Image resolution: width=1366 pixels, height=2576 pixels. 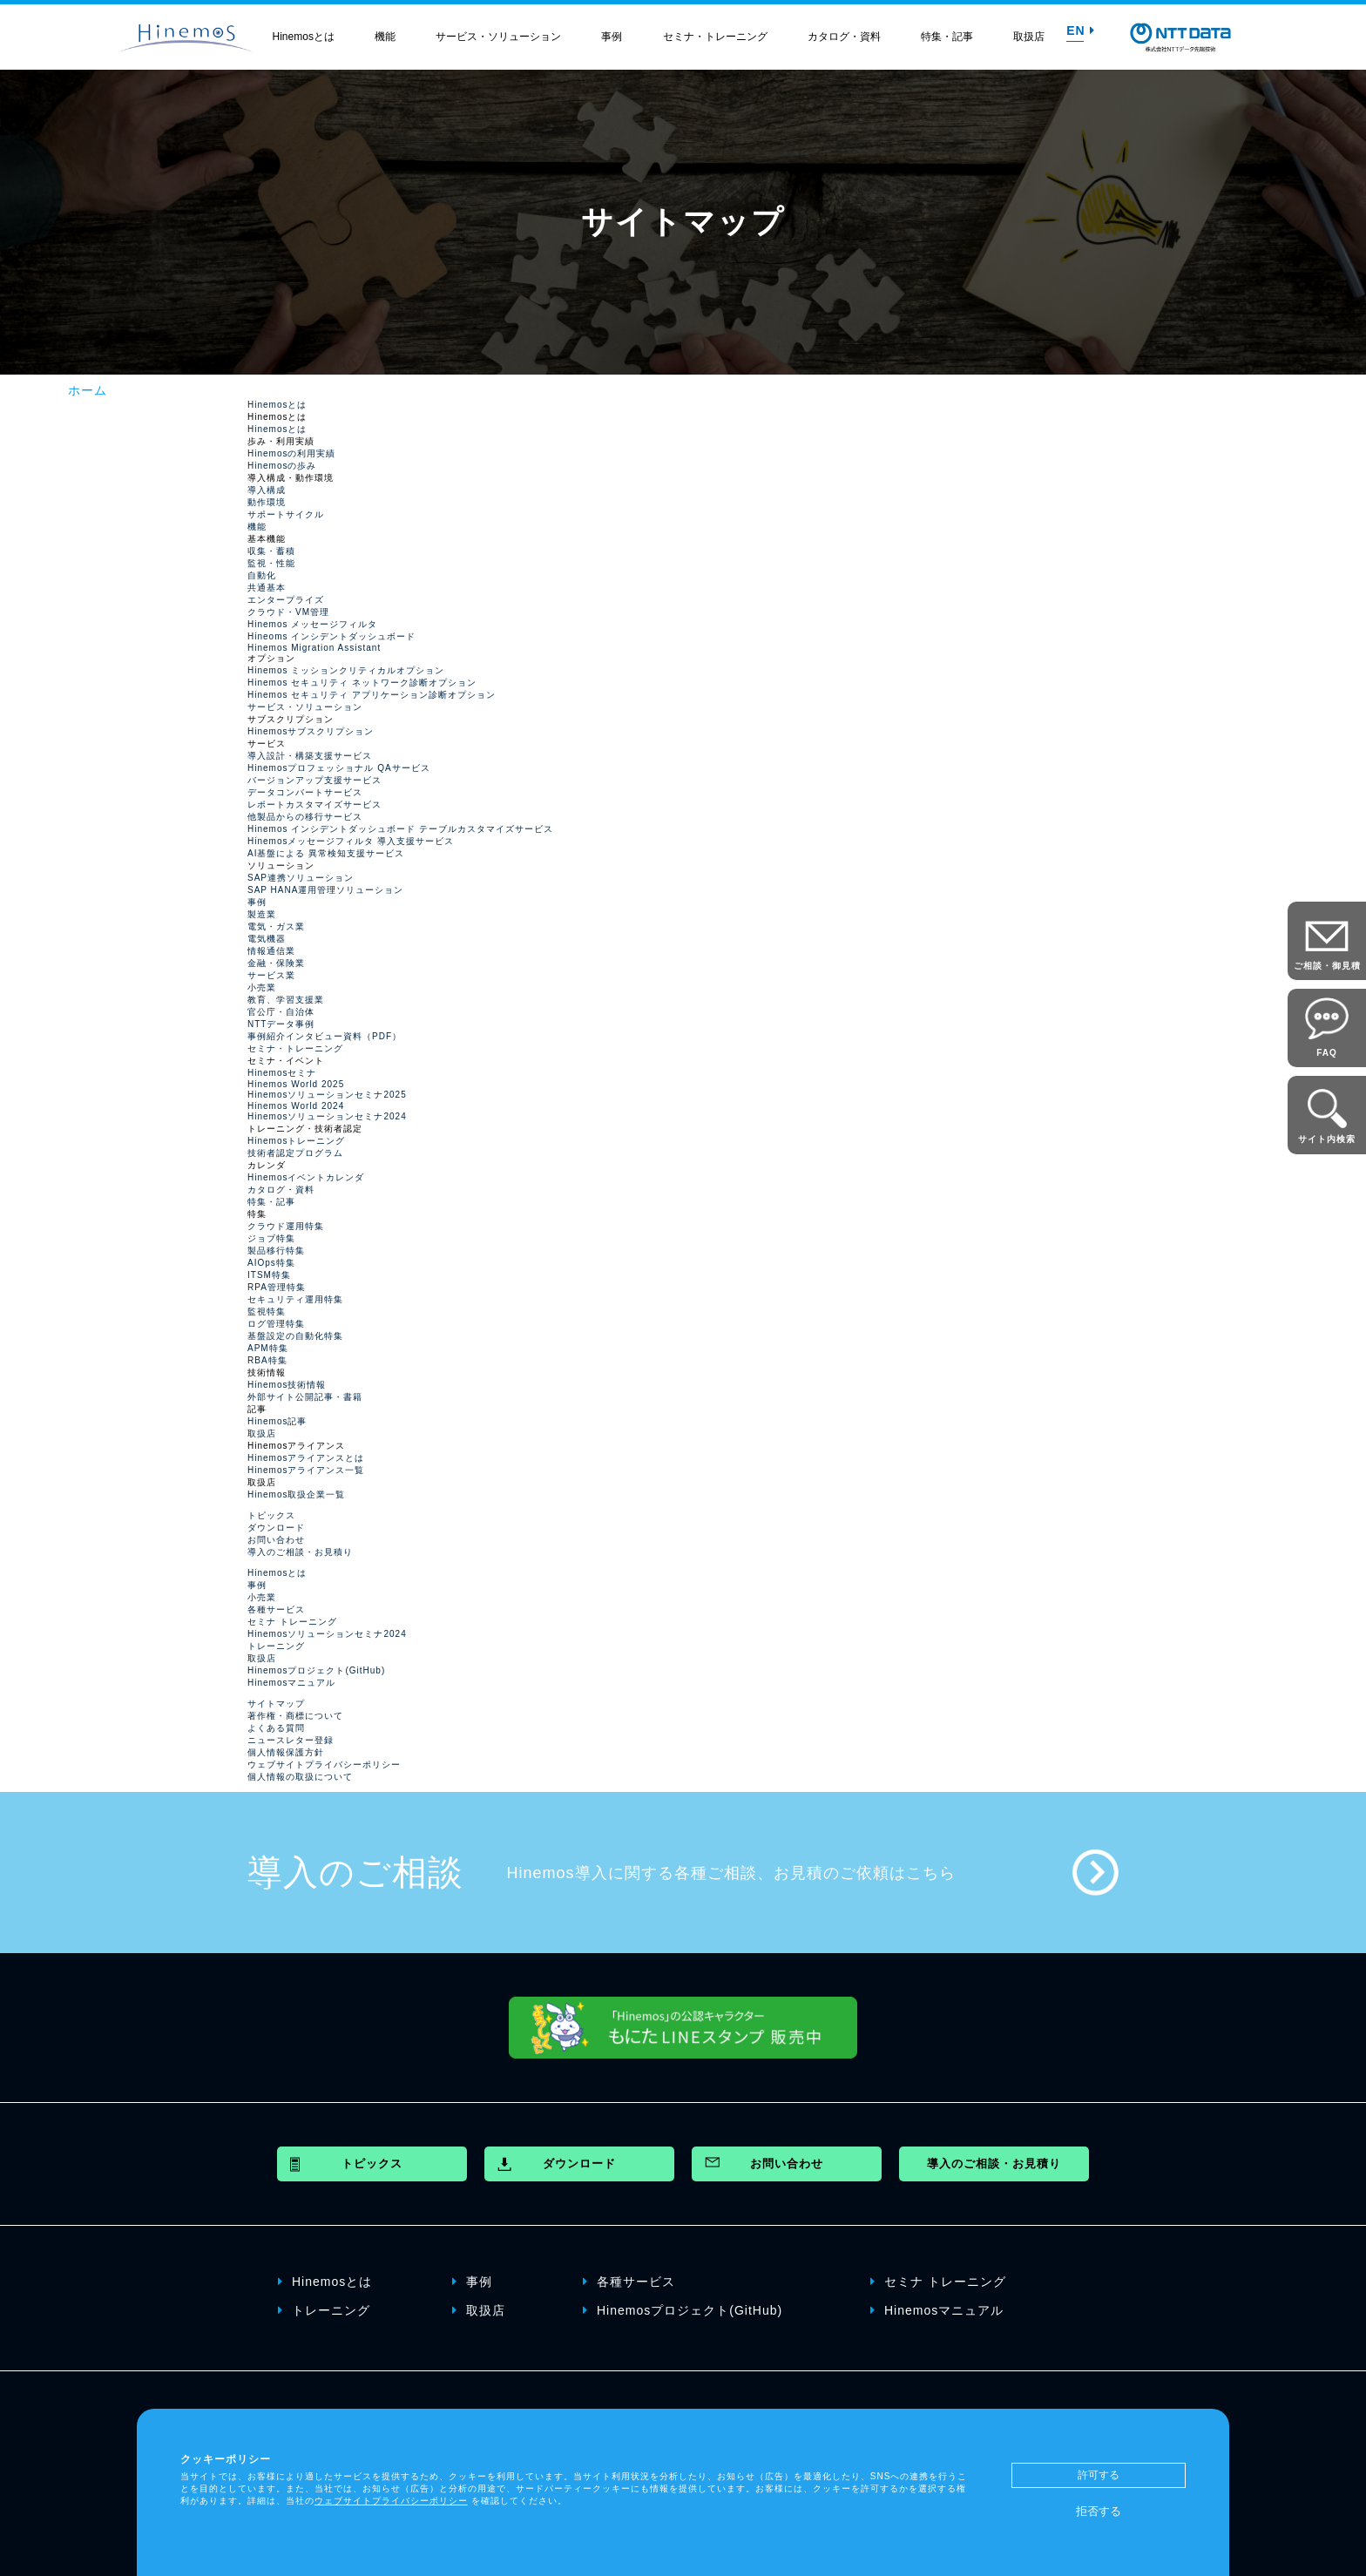 What do you see at coordinates (271, 1515) in the screenshot?
I see `トピックス` at bounding box center [271, 1515].